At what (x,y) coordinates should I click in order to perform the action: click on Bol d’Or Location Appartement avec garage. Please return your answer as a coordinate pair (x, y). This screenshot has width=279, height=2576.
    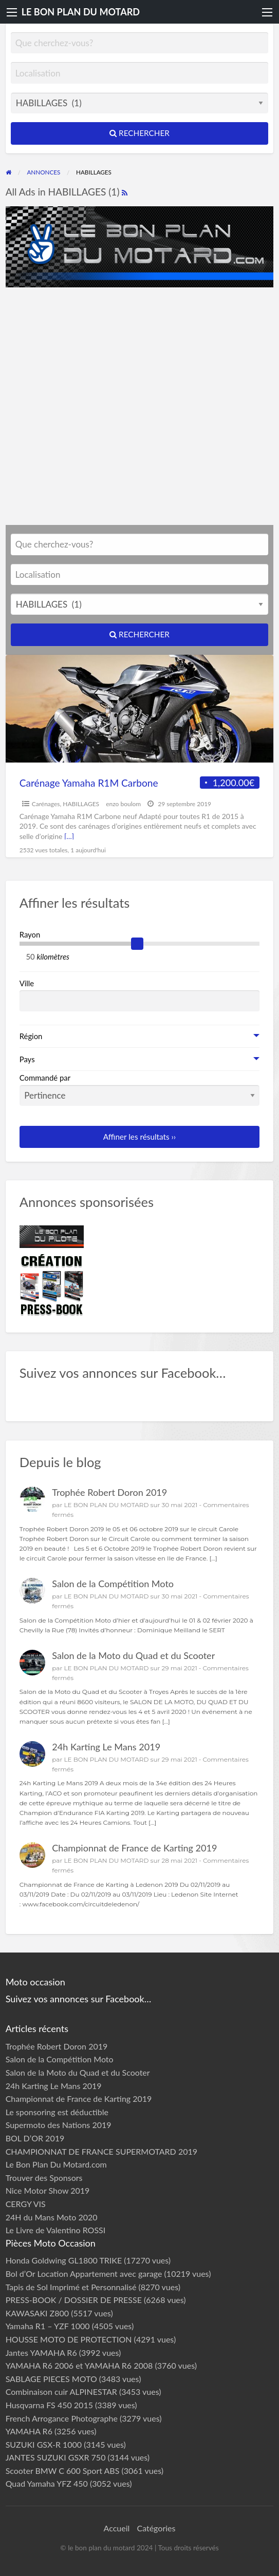
    Looking at the image, I should click on (84, 2273).